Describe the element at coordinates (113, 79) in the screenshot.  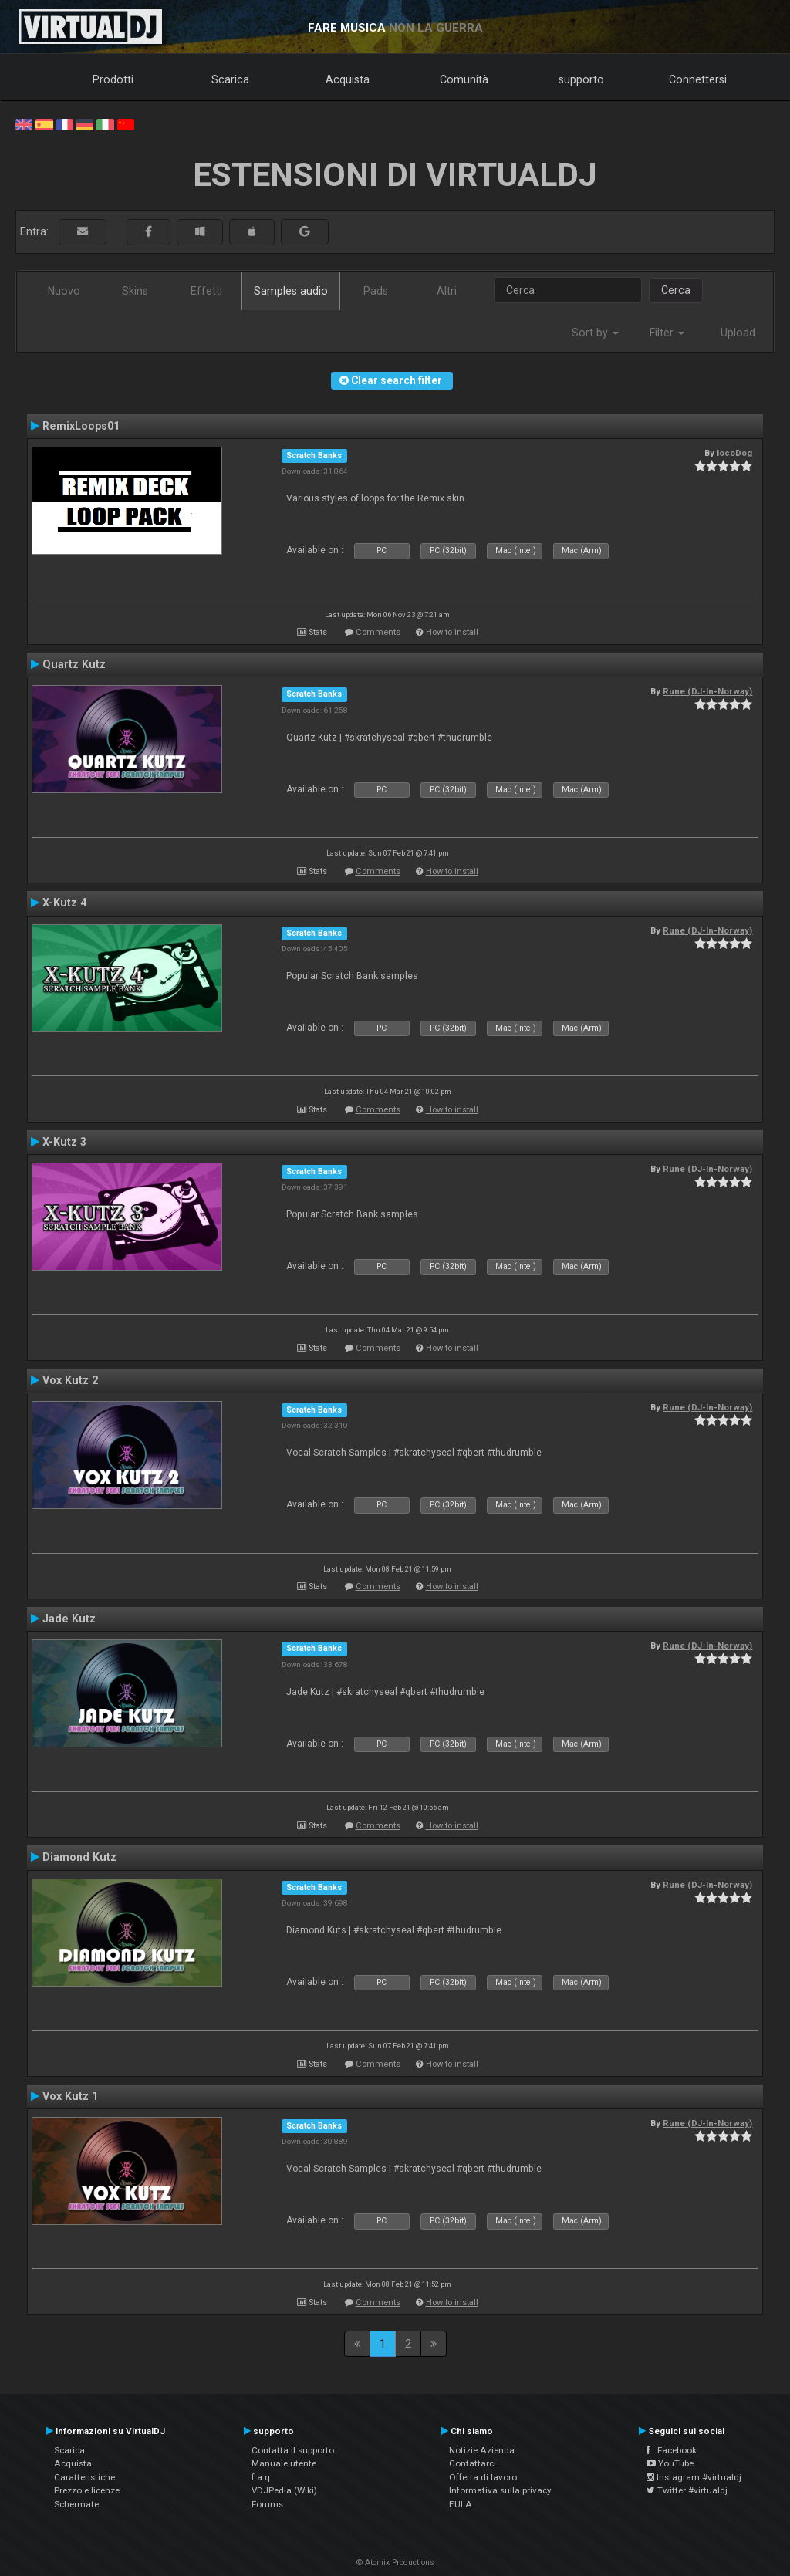
I see `Prodotti` at that location.